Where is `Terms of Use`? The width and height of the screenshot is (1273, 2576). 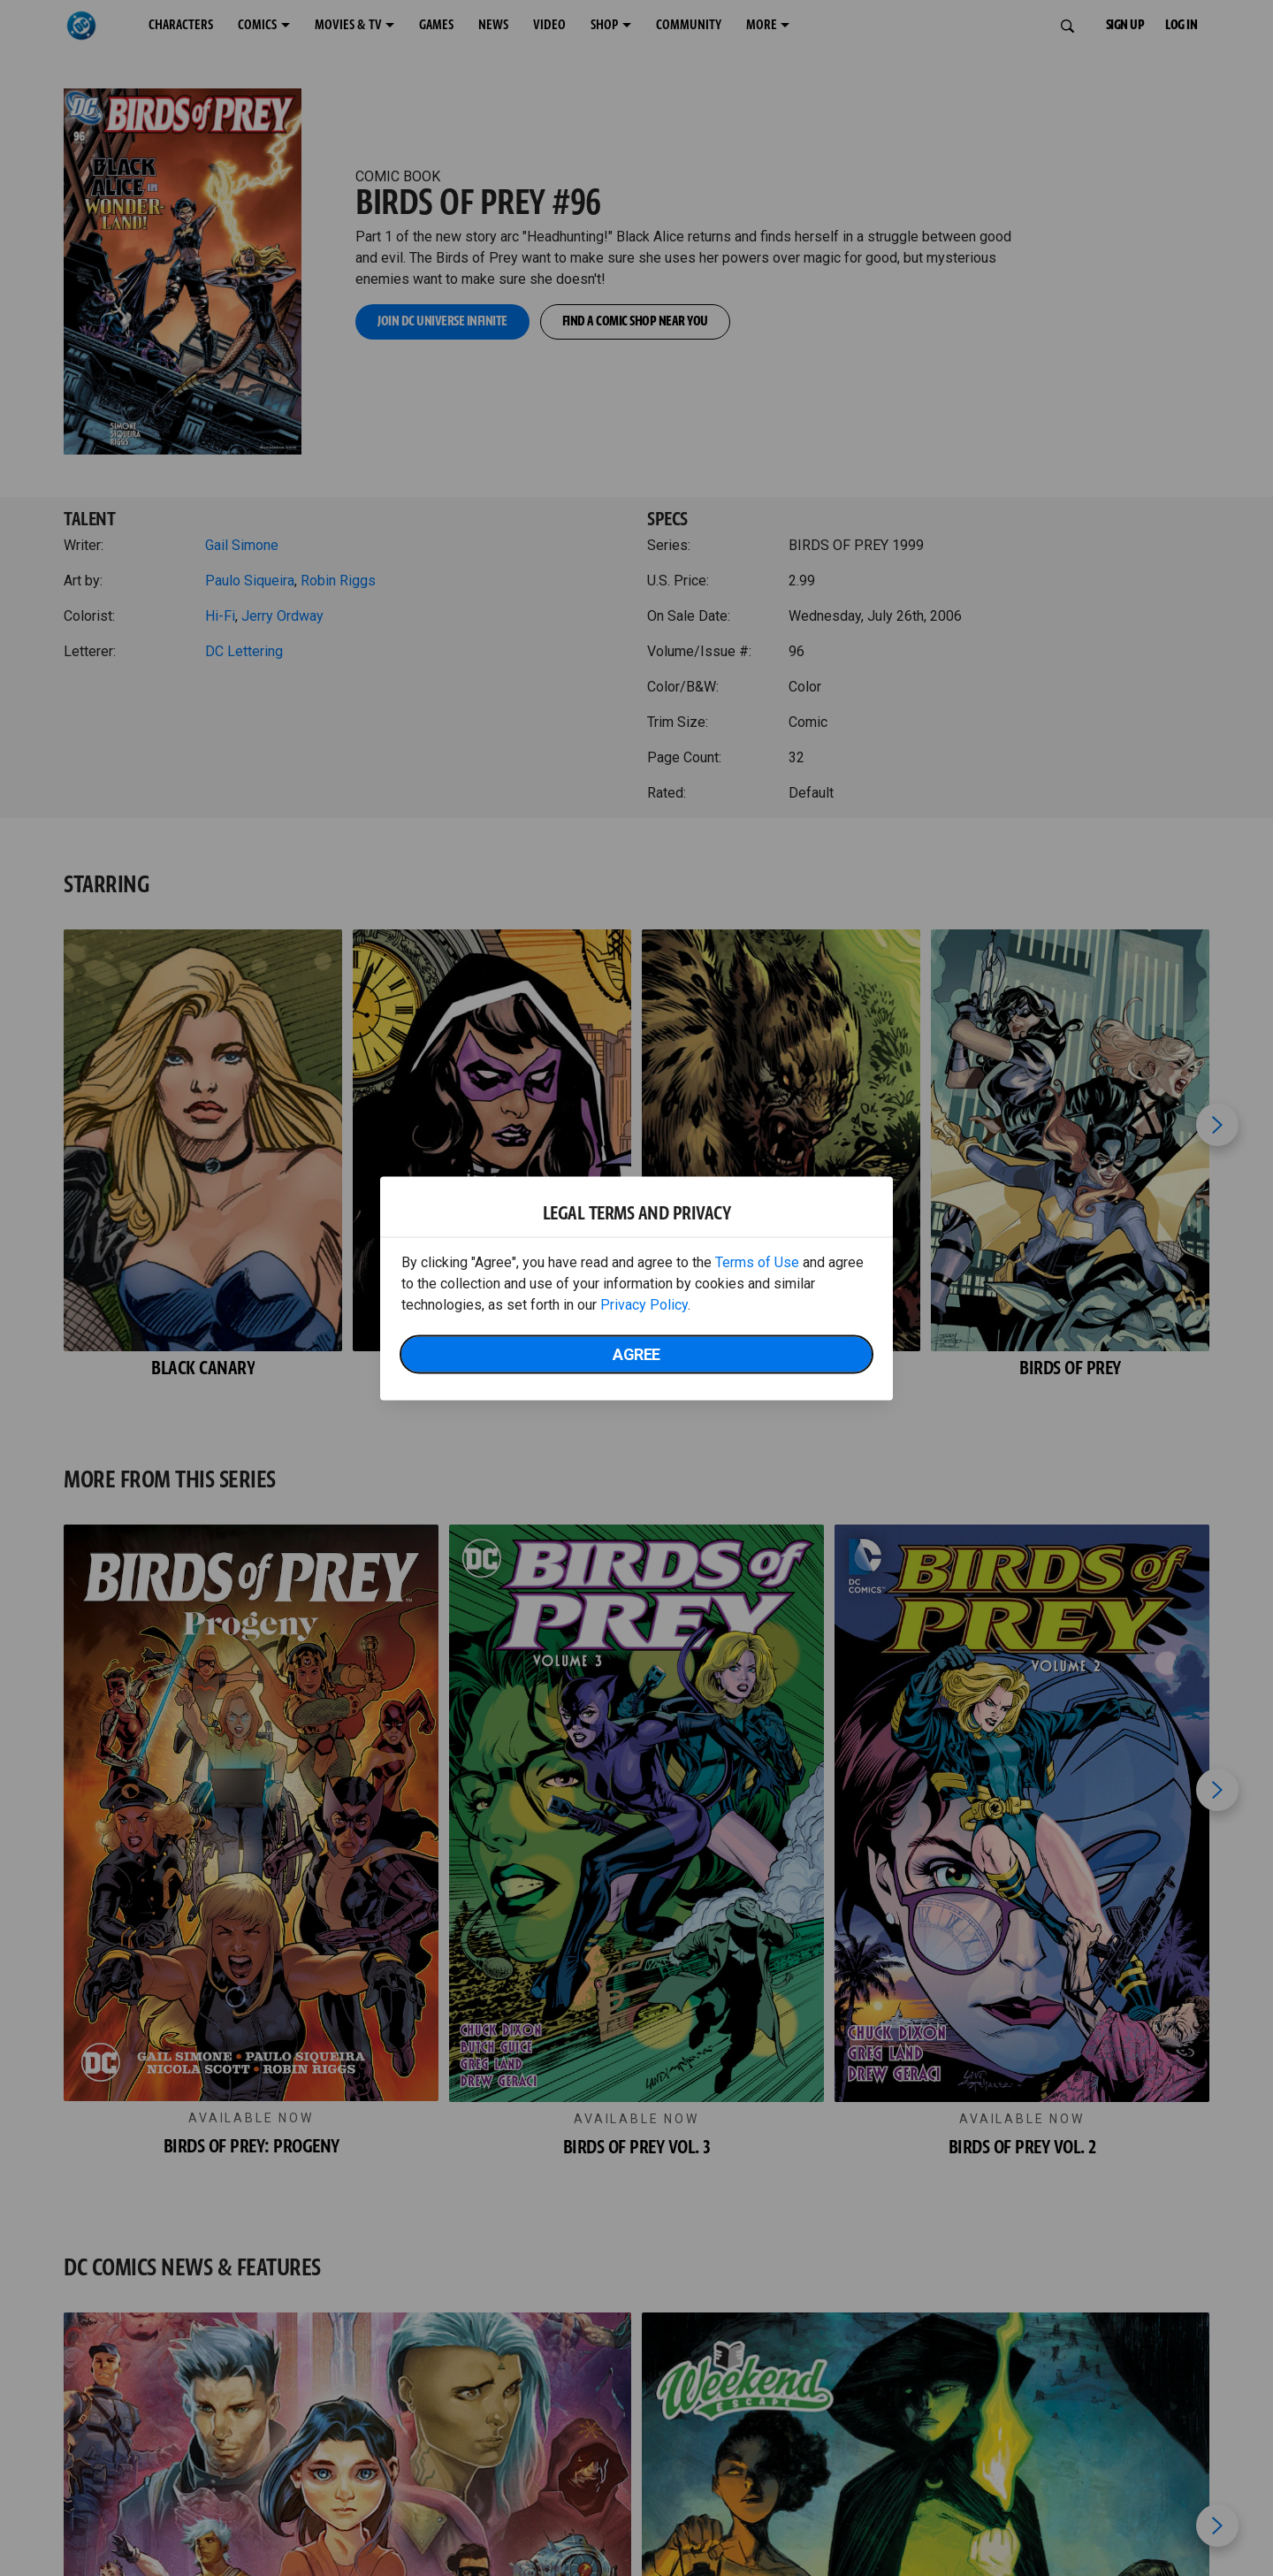 Terms of Use is located at coordinates (757, 1261).